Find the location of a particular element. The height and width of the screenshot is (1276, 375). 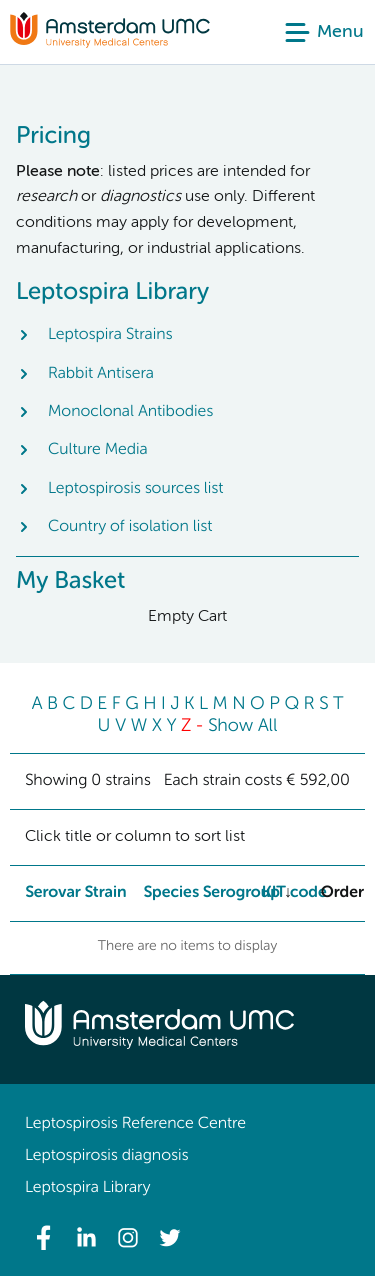

Serovar is located at coordinates (53, 893).